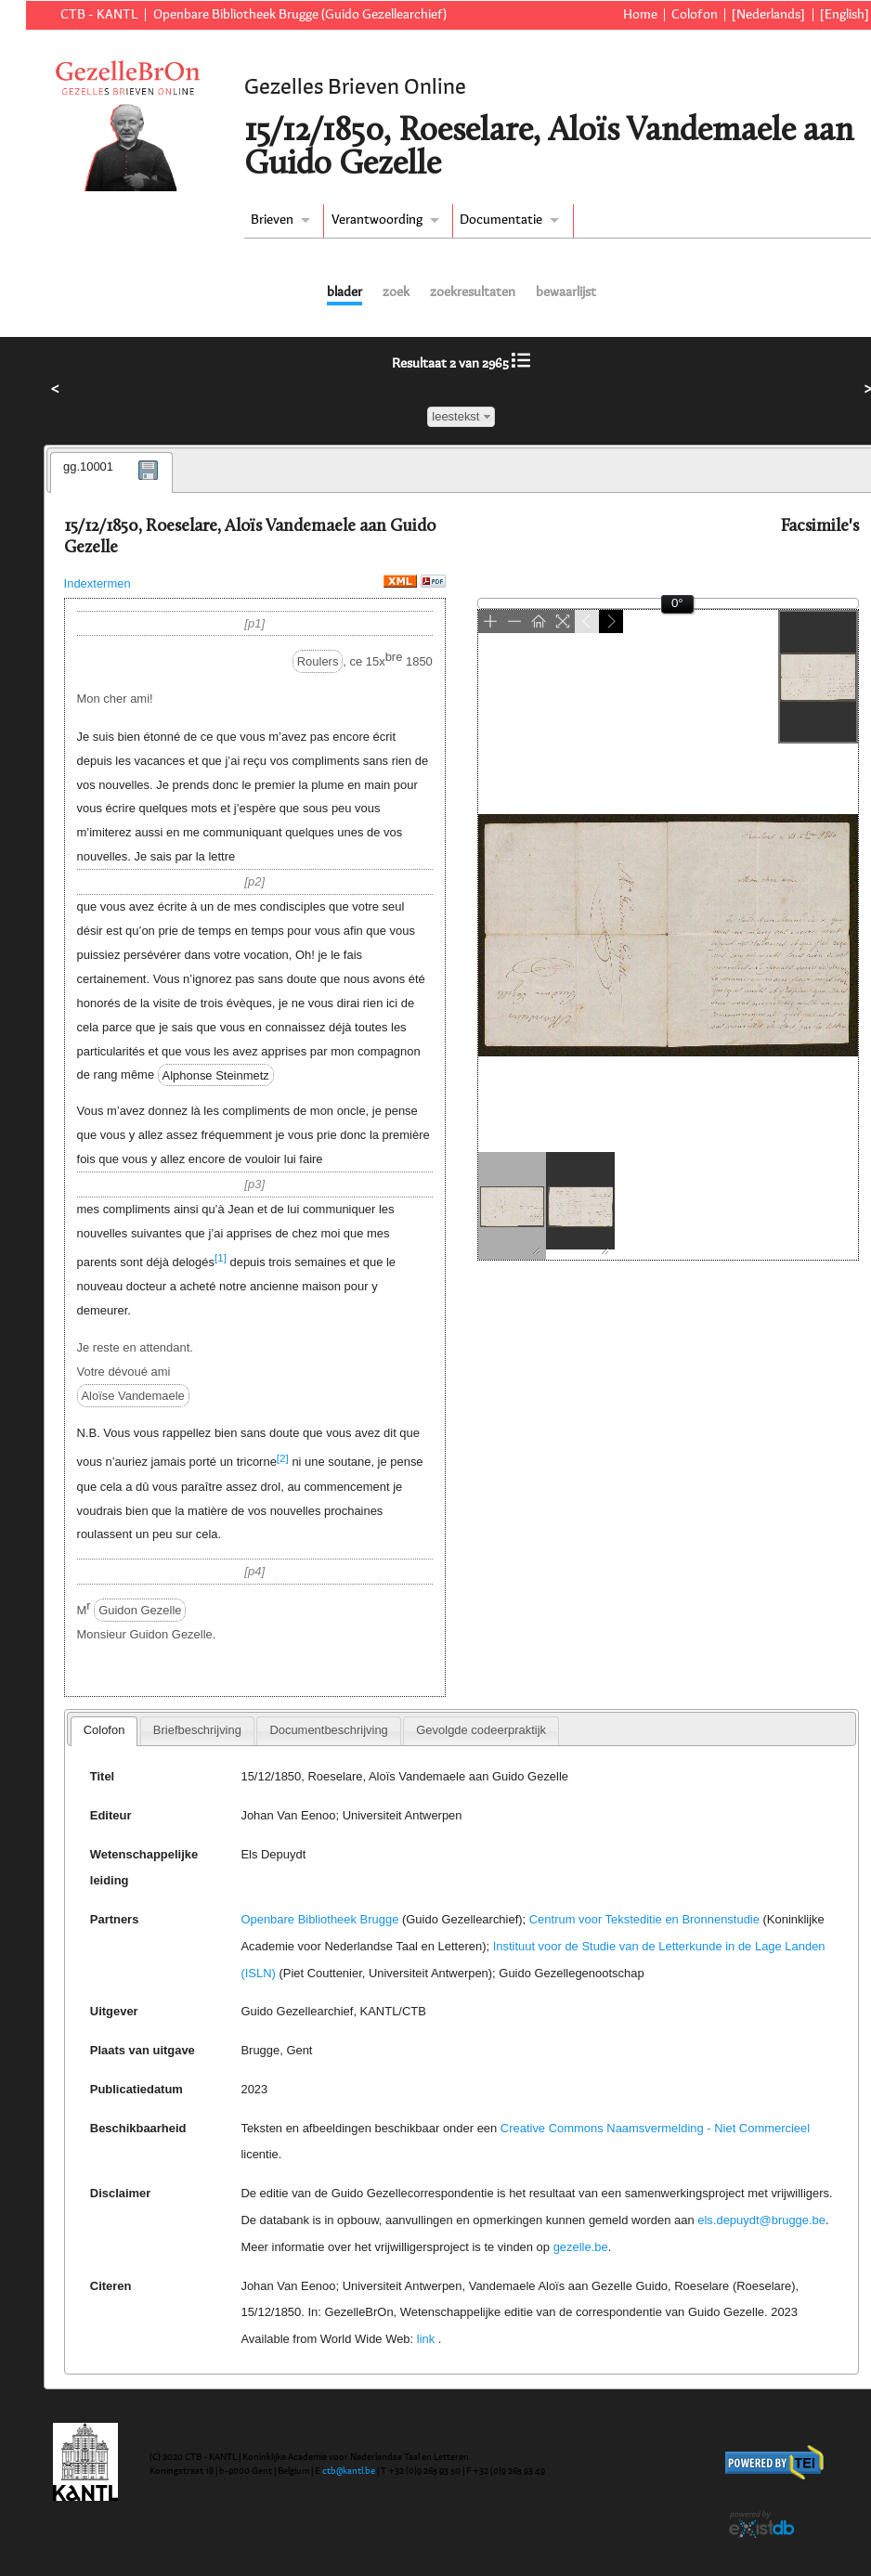 The height and width of the screenshot is (2576, 871). I want to click on Indextermen, so click(97, 583).